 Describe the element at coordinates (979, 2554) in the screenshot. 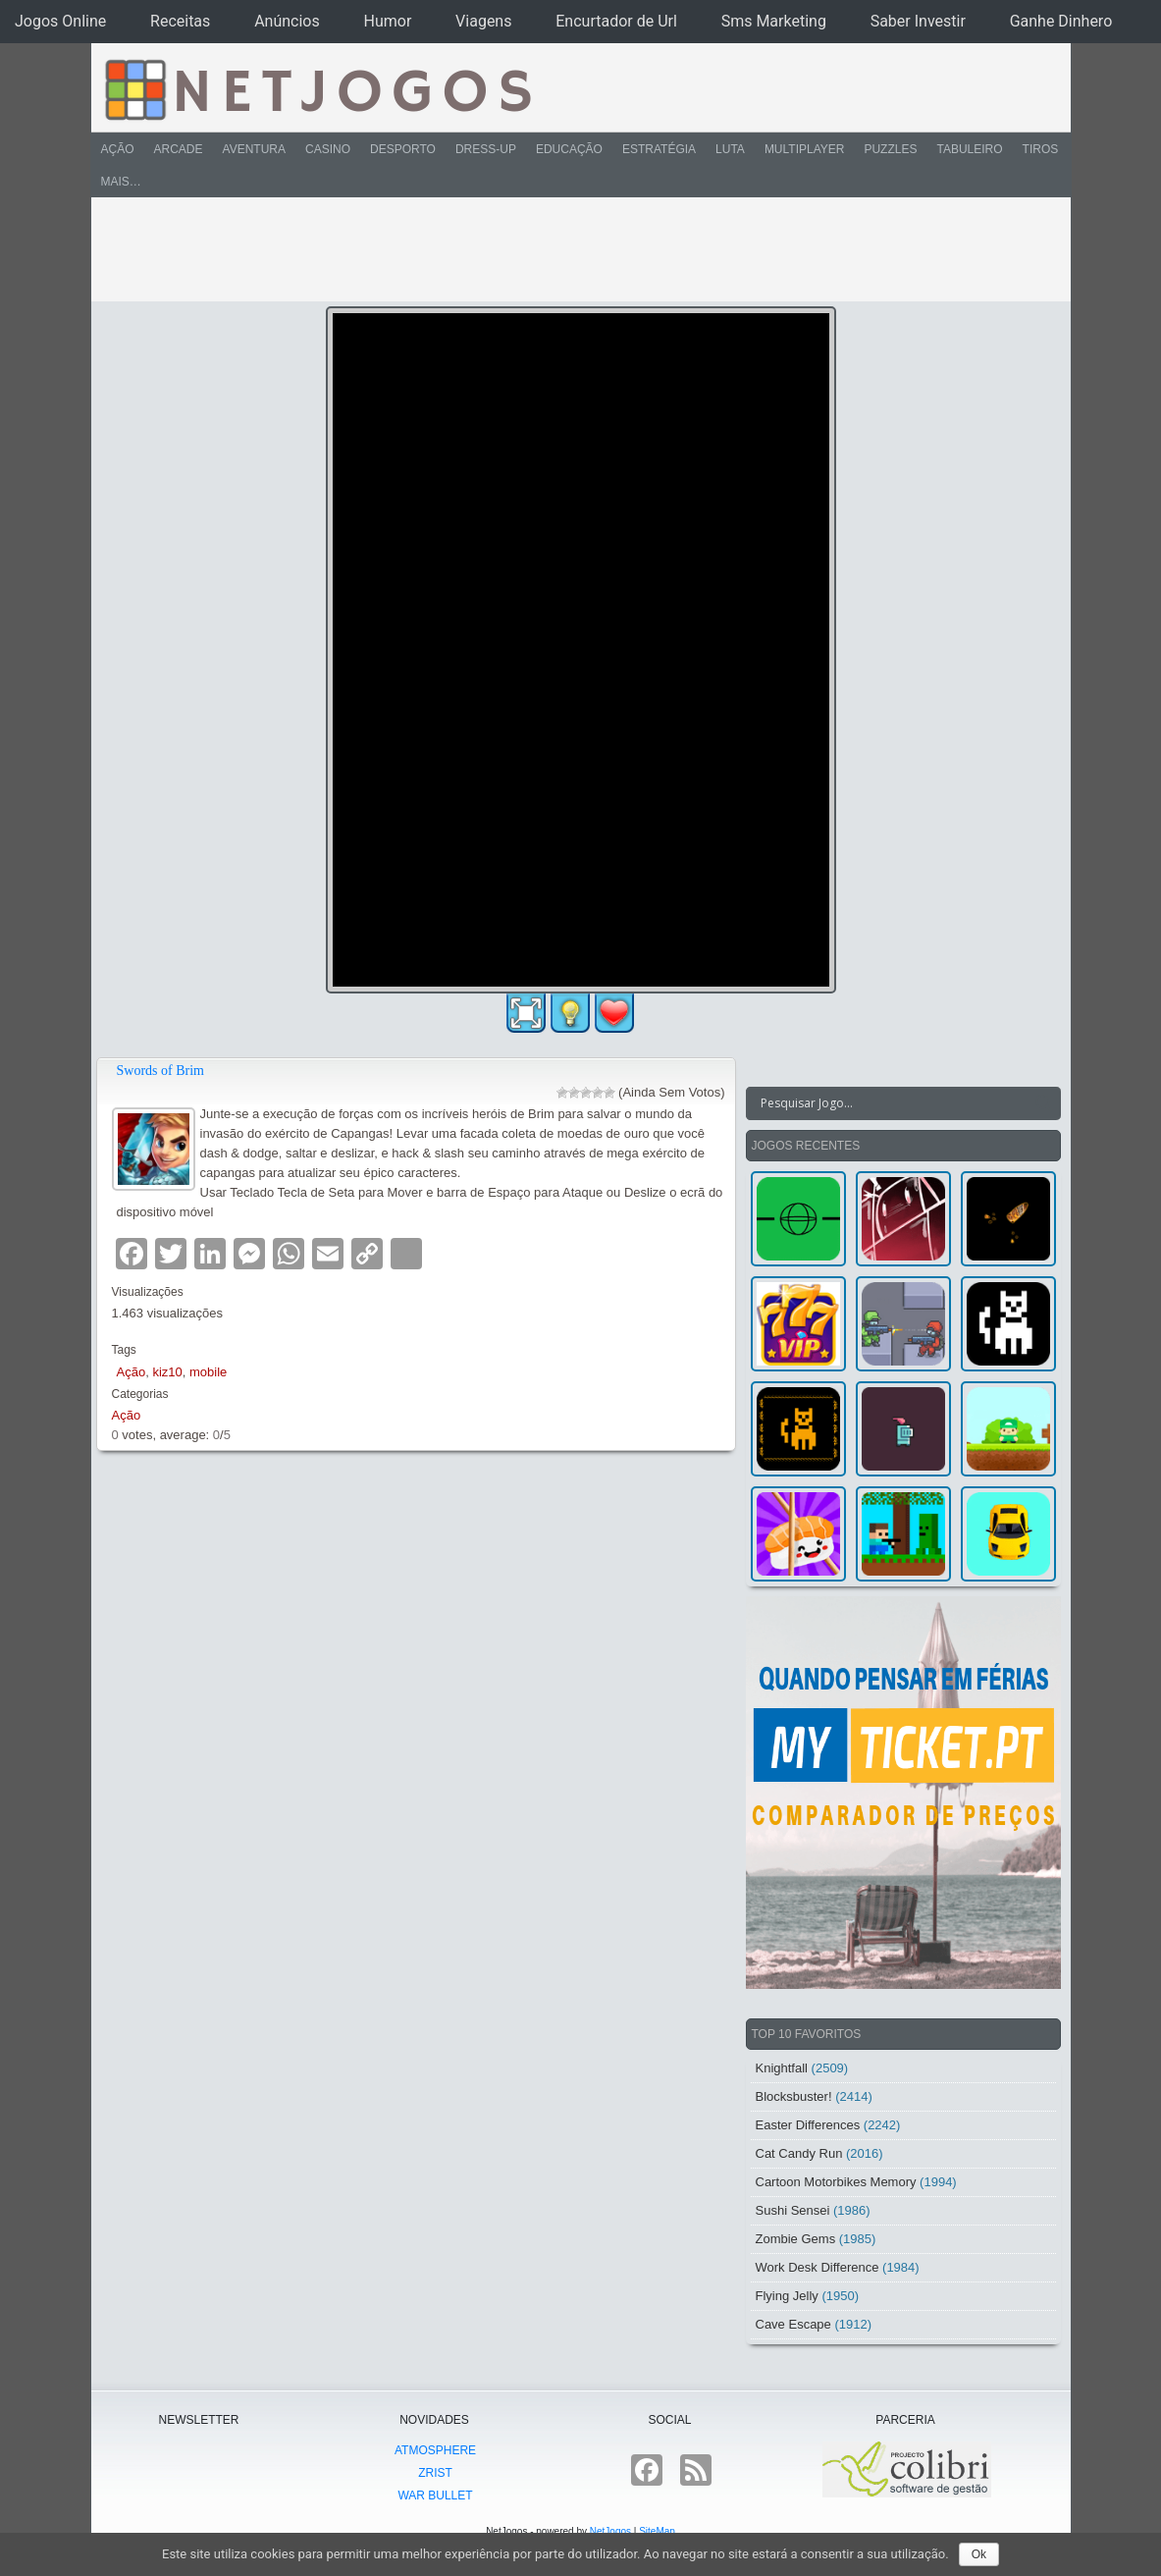

I see `Ok` at that location.